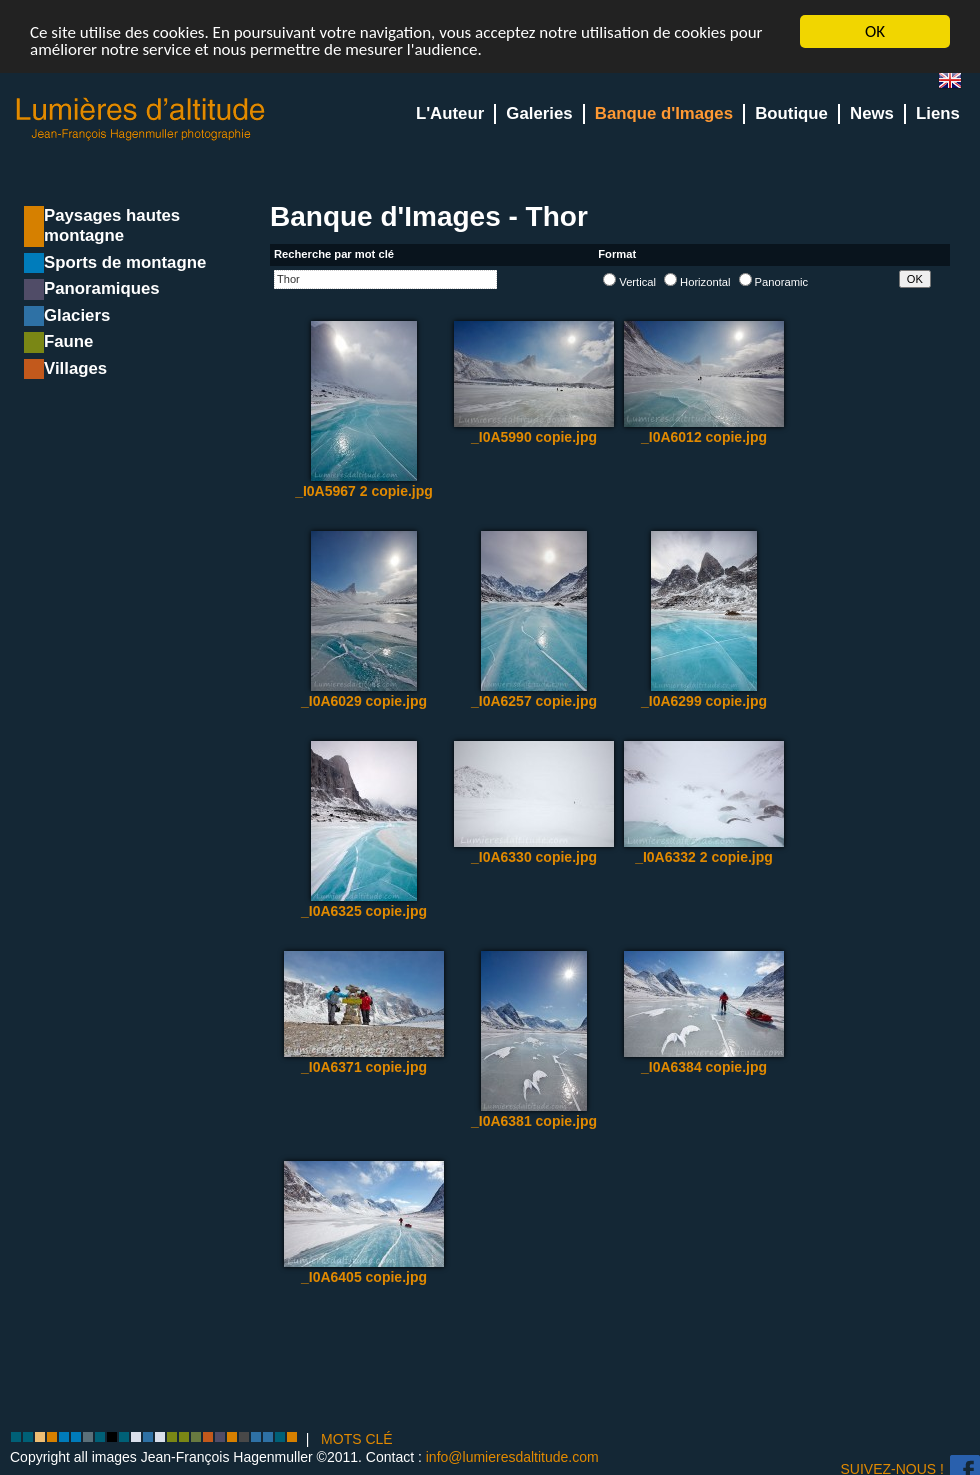 The height and width of the screenshot is (1475, 980). I want to click on OK, so click(875, 31).